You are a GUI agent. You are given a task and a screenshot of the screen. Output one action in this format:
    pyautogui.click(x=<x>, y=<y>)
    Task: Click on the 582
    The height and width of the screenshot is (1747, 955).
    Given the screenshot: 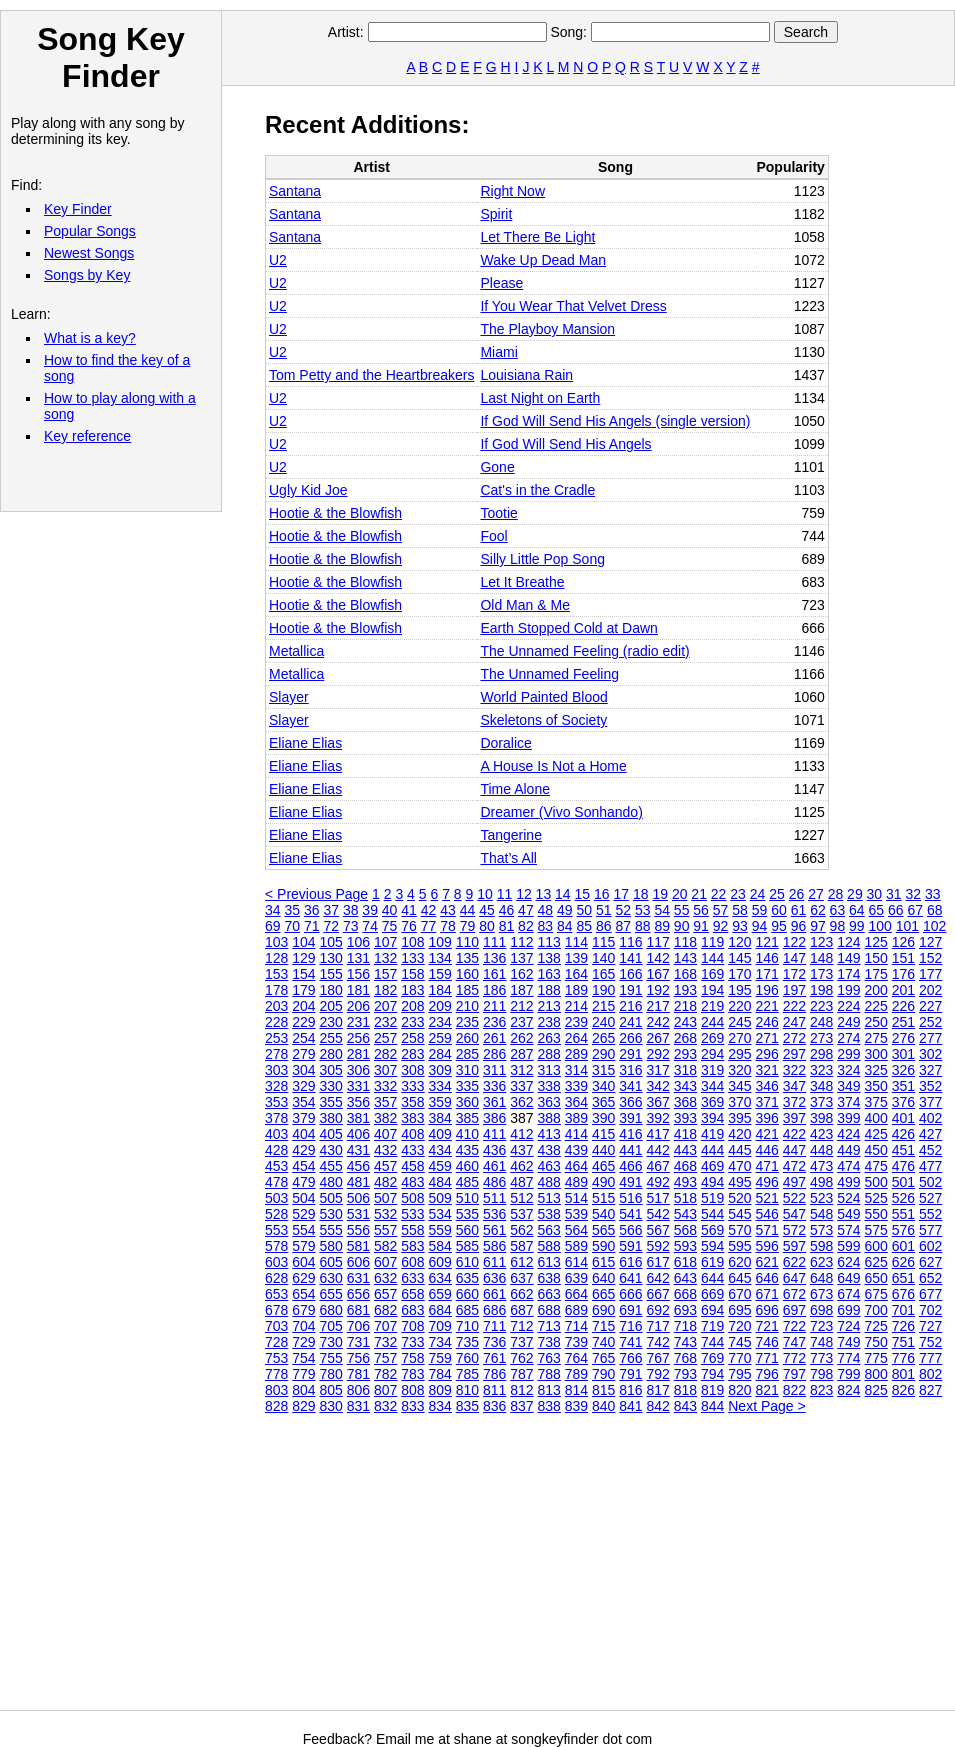 What is the action you would take?
    pyautogui.click(x=385, y=1246)
    